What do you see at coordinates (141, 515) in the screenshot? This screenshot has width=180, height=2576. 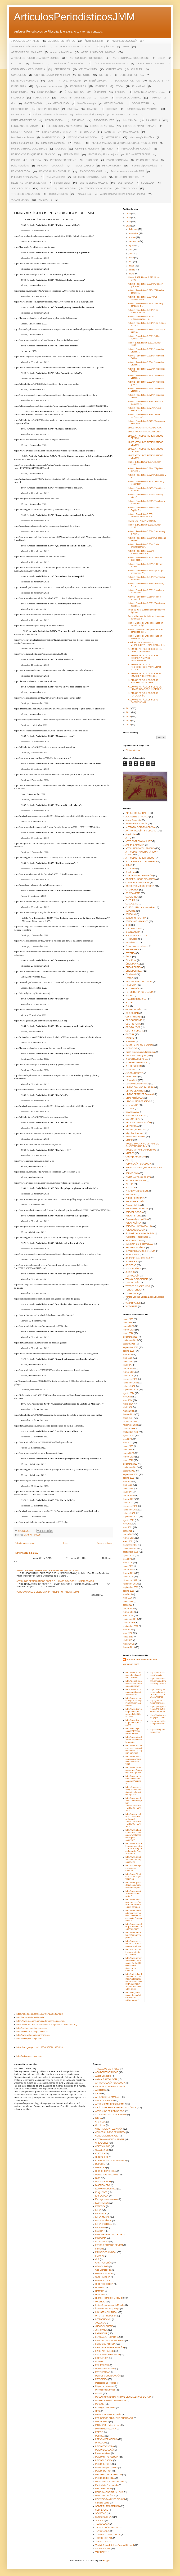 I see `Artículo Periodístico 3.367º: “Museo/Colección/Cen...` at bounding box center [141, 515].